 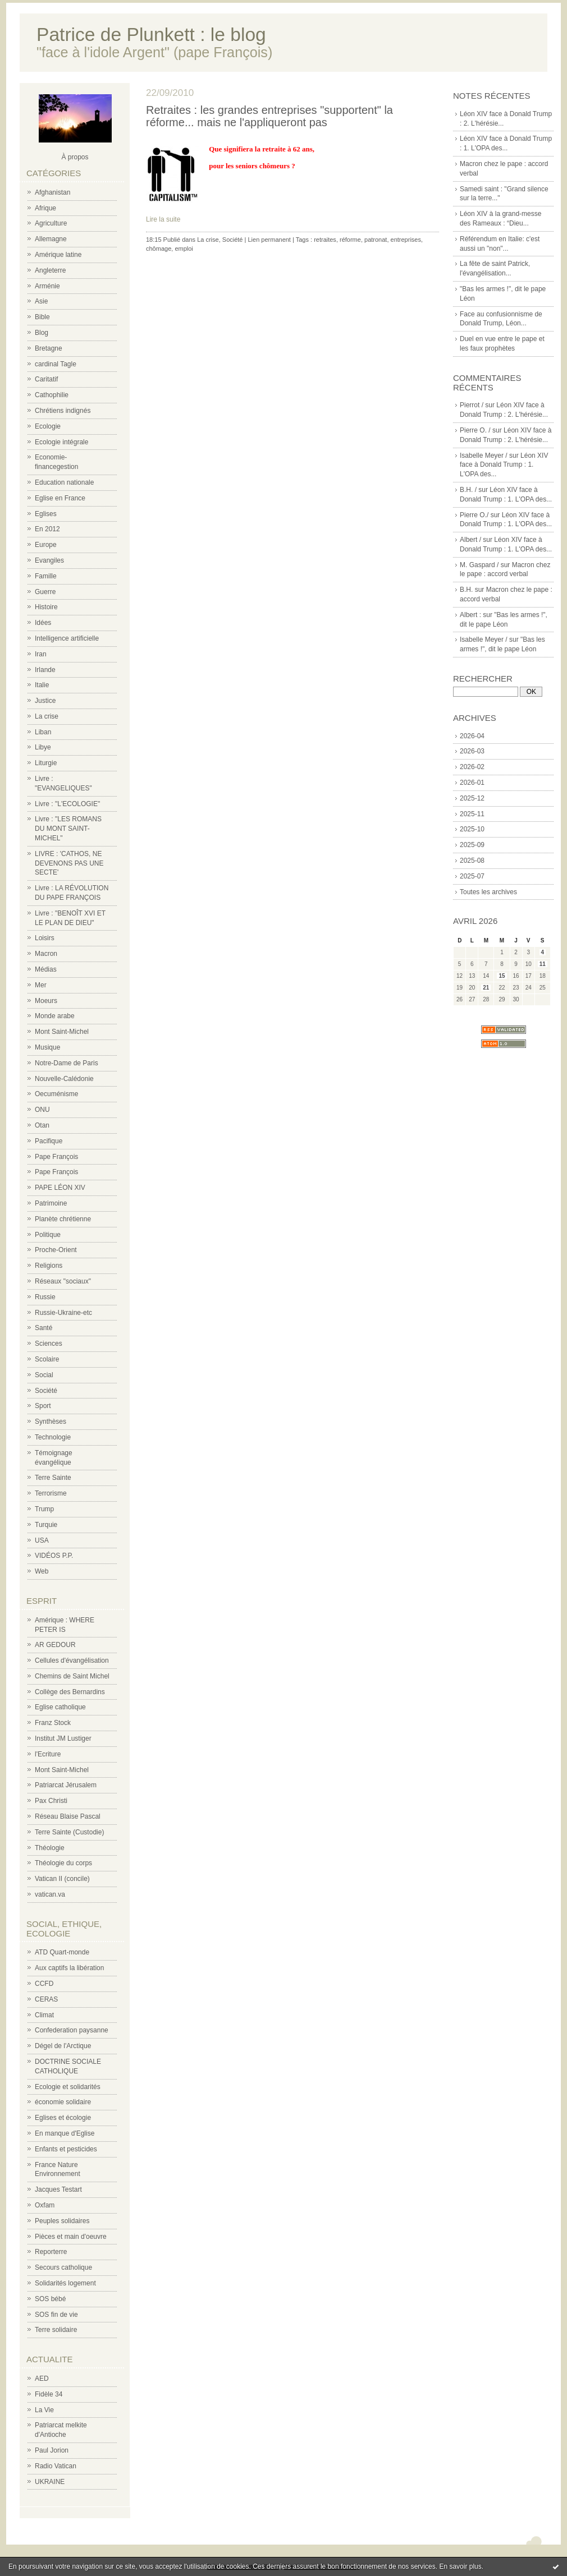 What do you see at coordinates (42, 1540) in the screenshot?
I see `USA` at bounding box center [42, 1540].